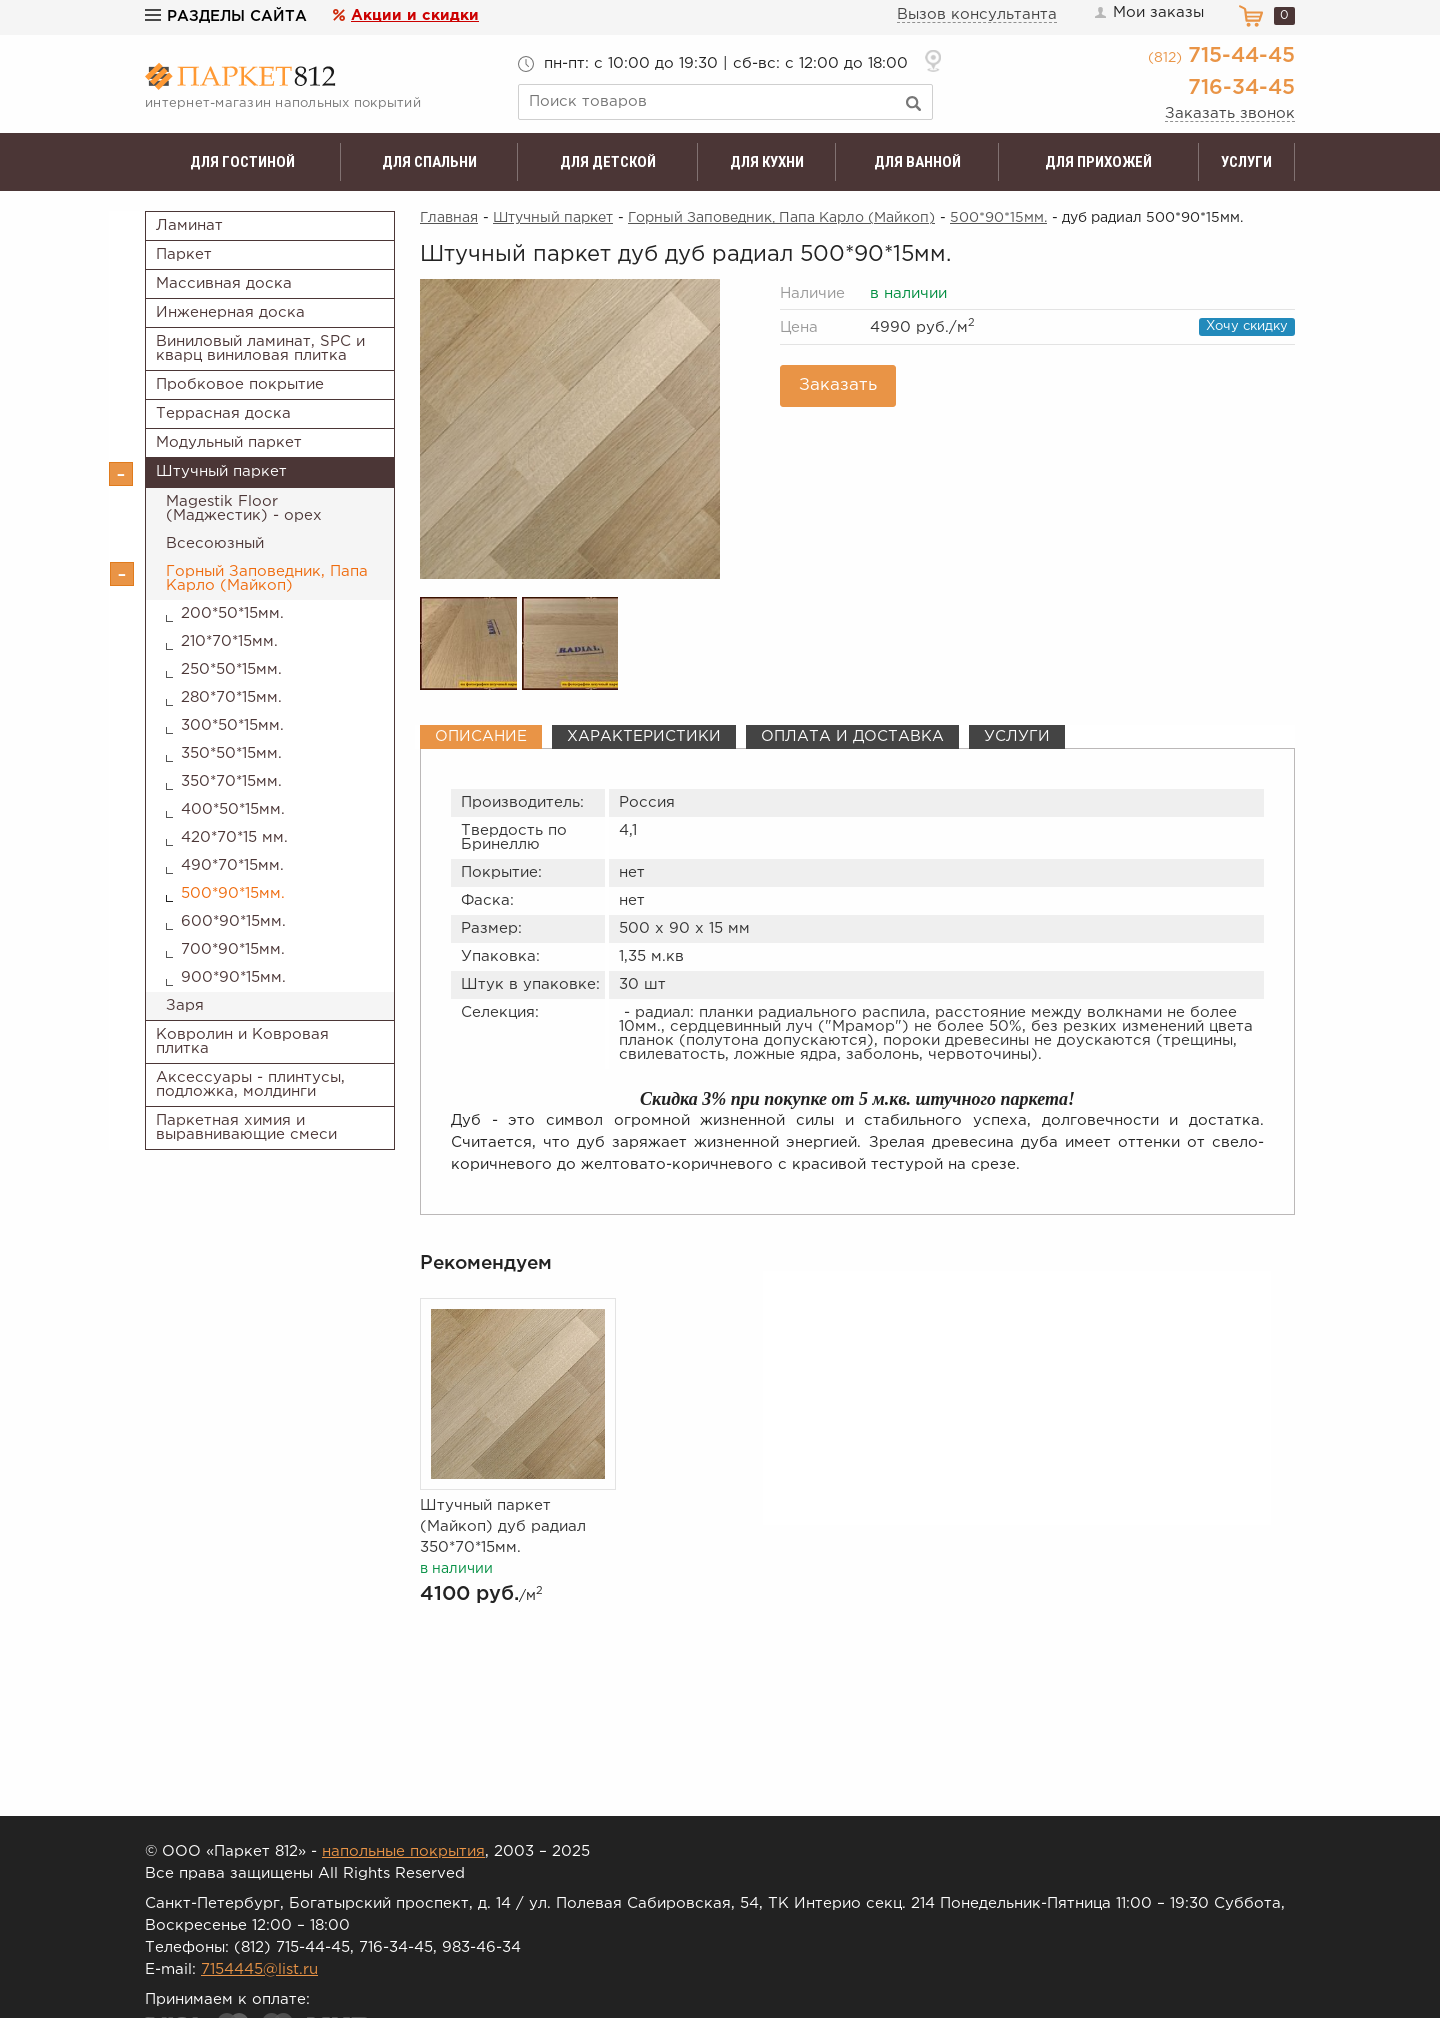  I want to click on Паркетная химия и выравнивающие смеси, so click(246, 1127).